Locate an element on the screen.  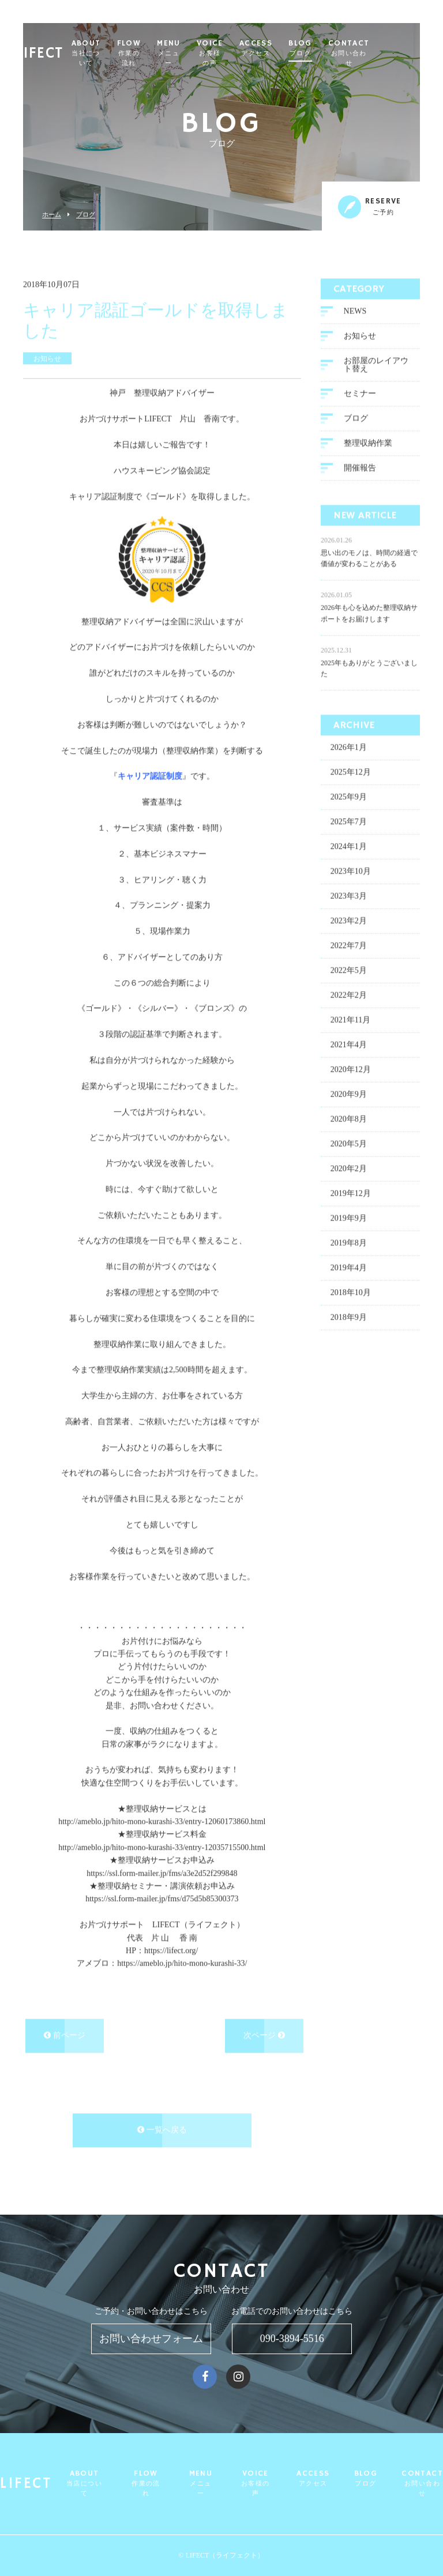
2023年10月 is located at coordinates (351, 871).